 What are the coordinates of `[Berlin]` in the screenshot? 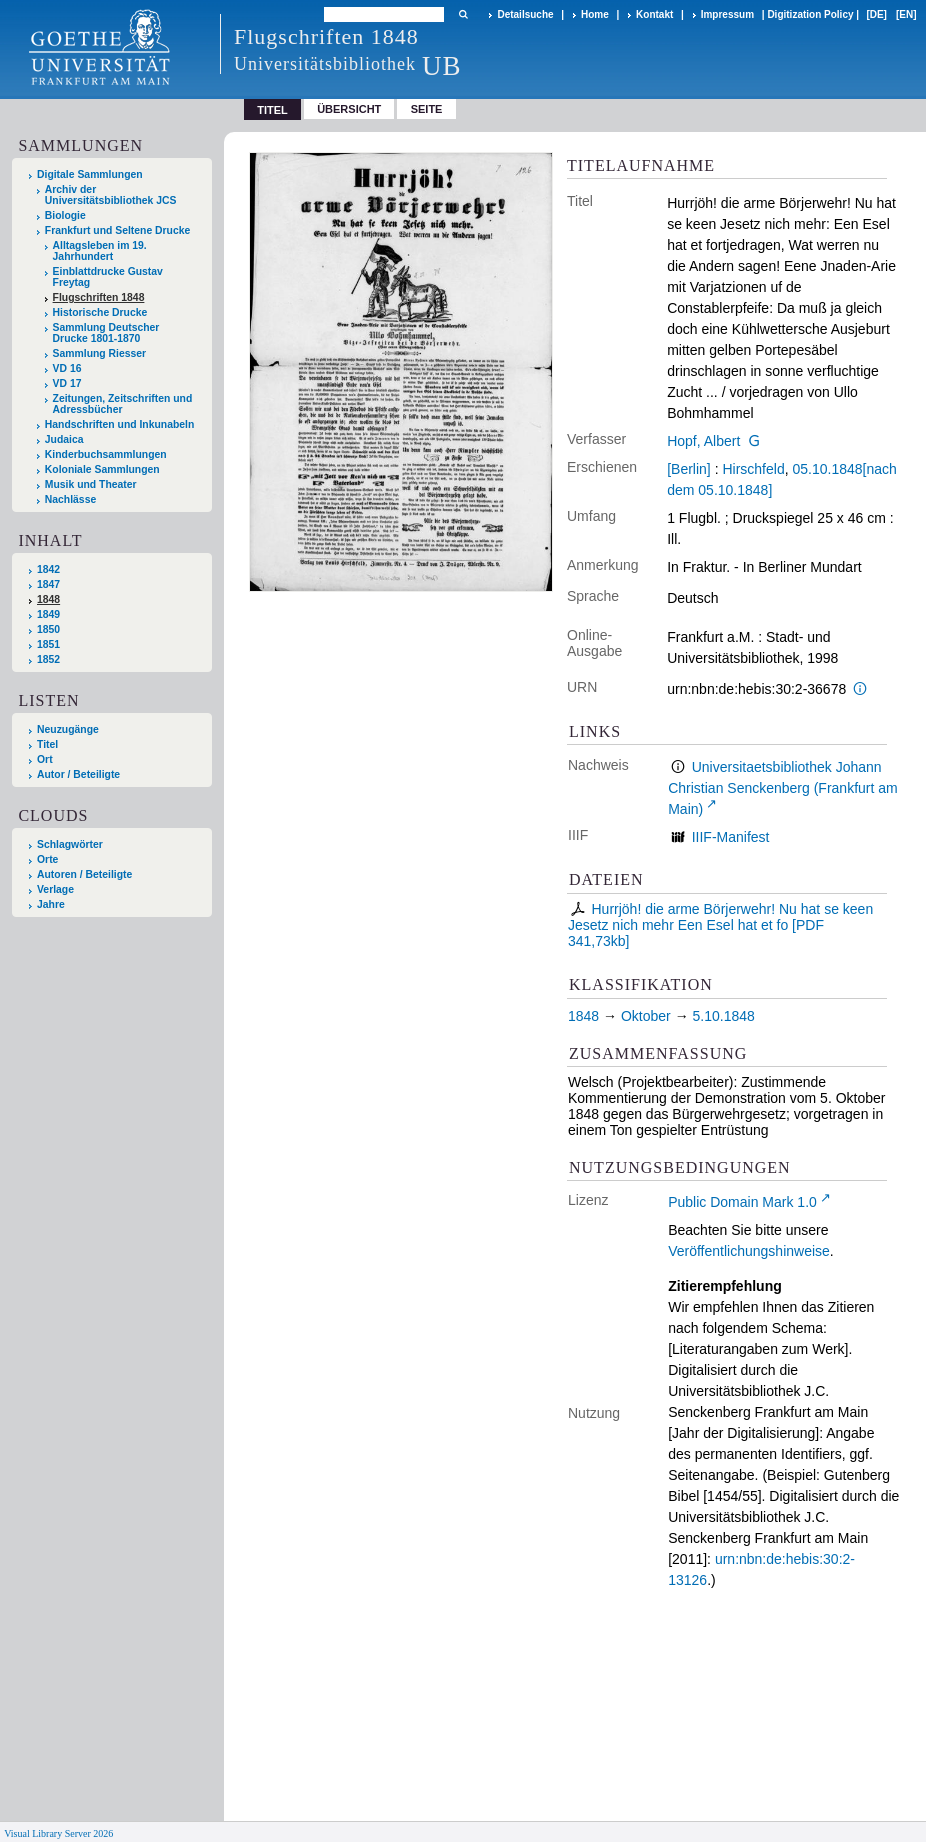 It's located at (689, 469).